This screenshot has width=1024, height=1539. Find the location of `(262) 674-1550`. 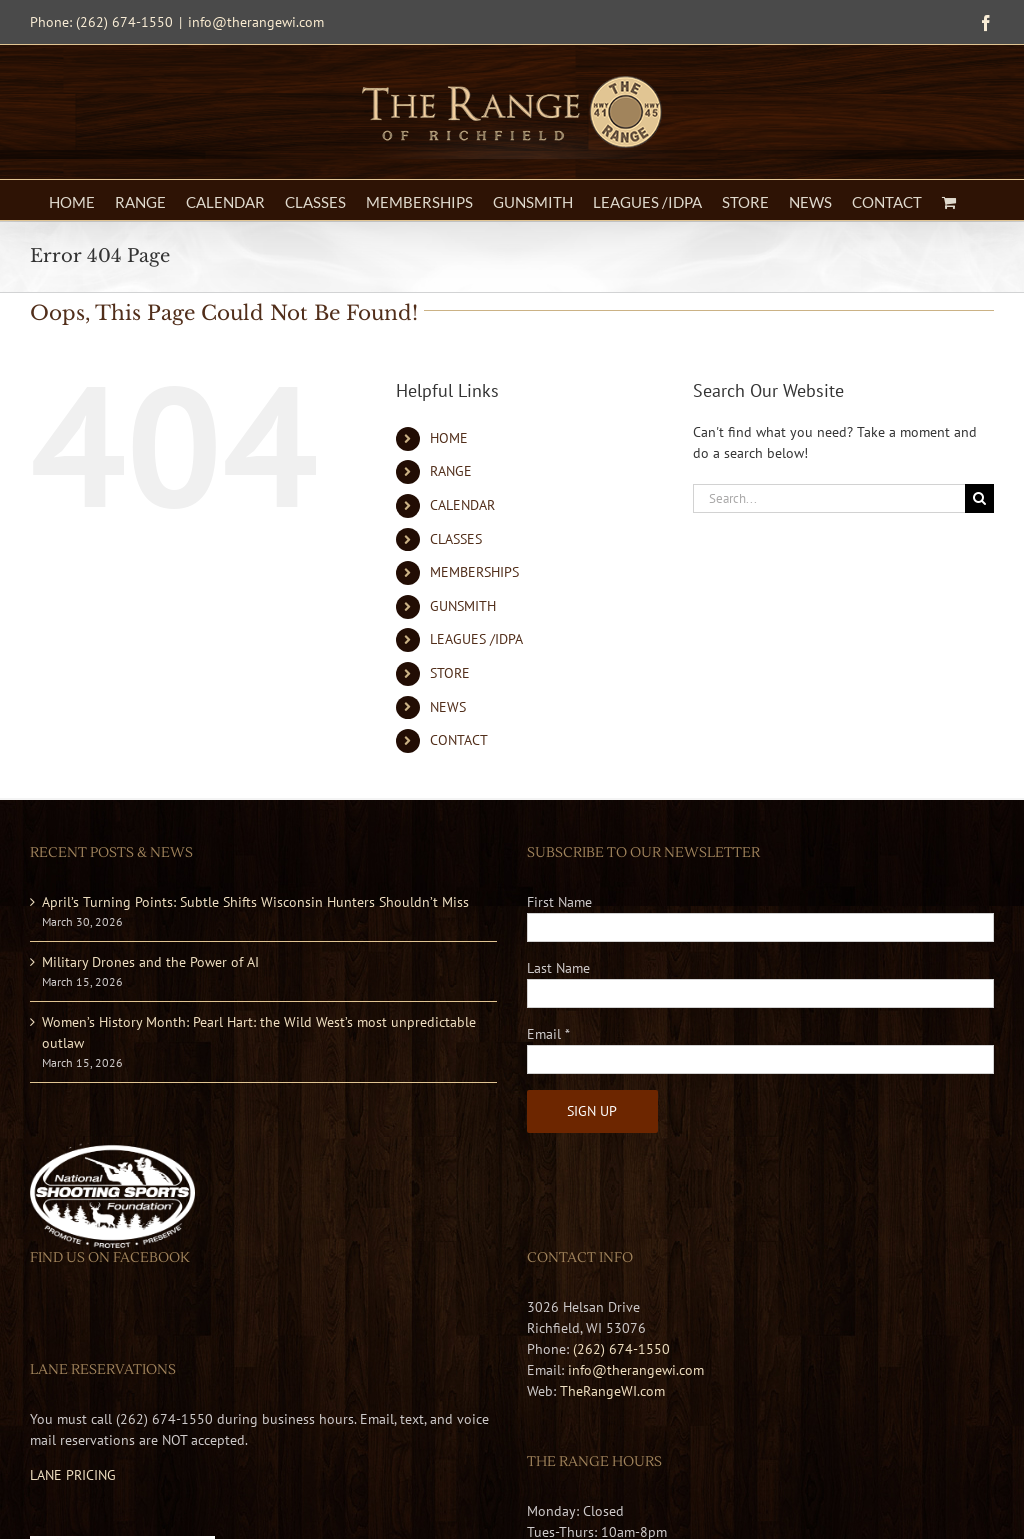

(262) 674-1550 is located at coordinates (621, 1349).